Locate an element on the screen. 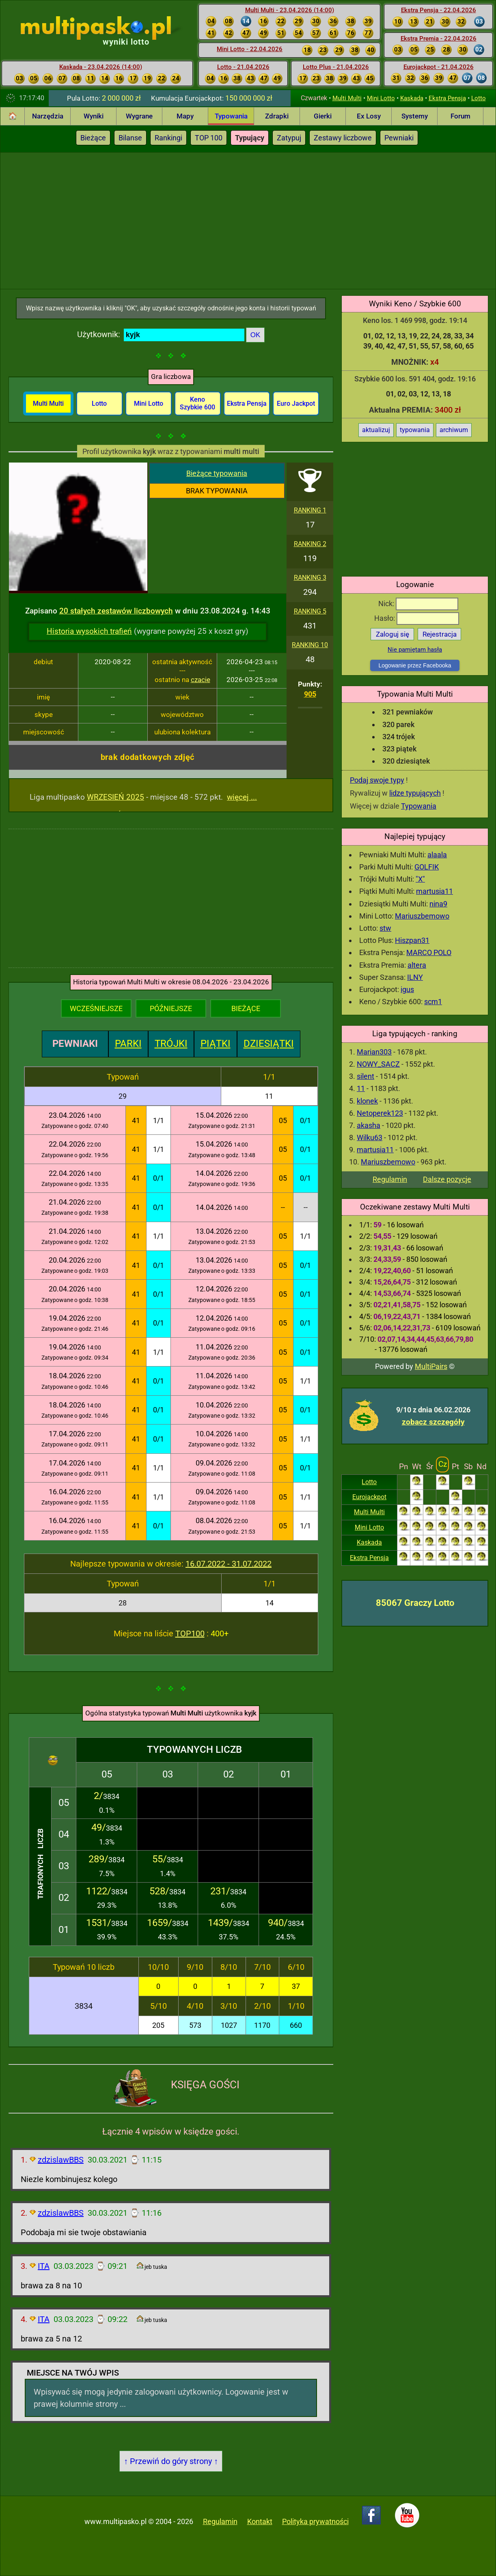  Netoperek123 is located at coordinates (380, 1113).